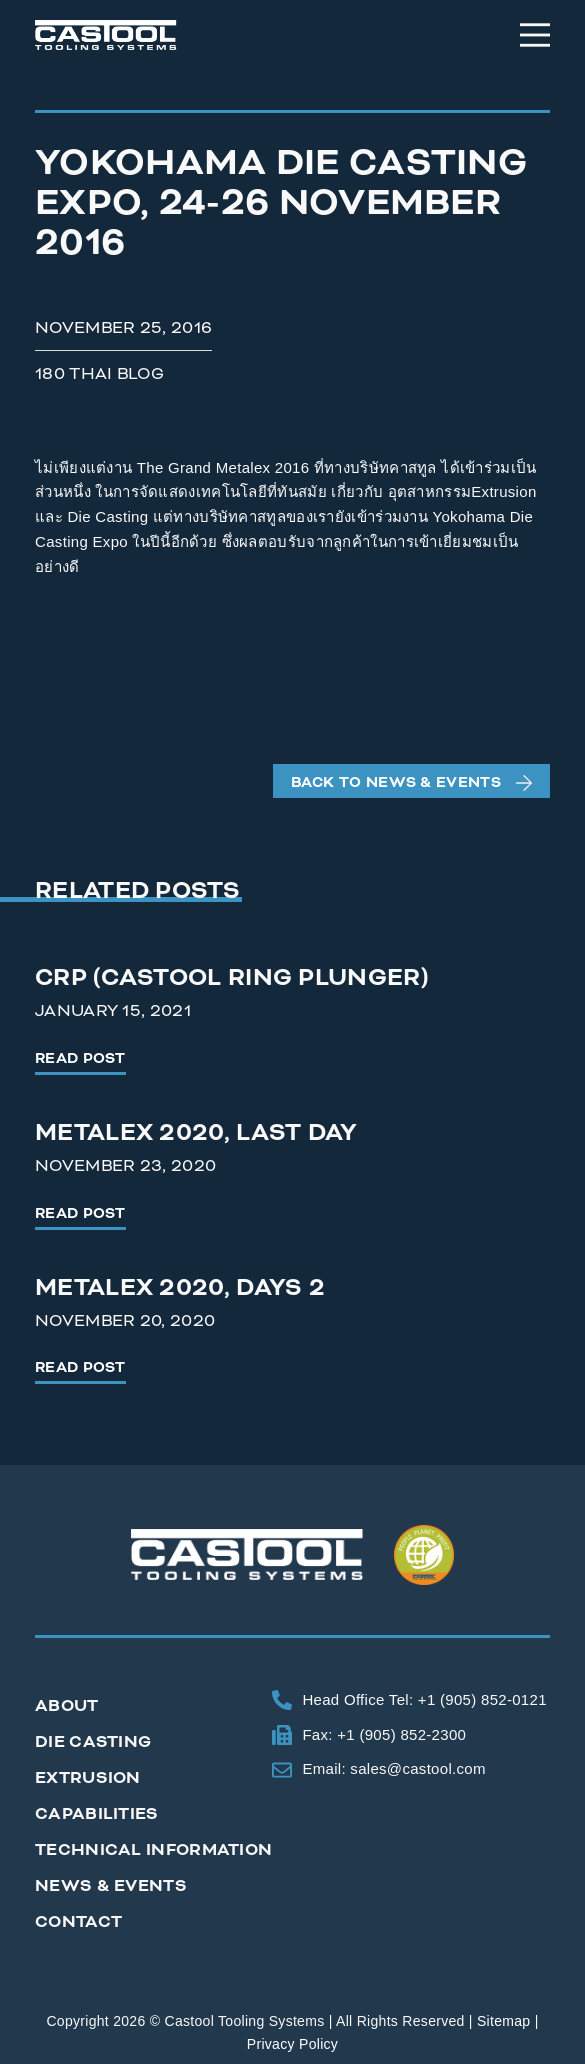 Image resolution: width=585 pixels, height=2064 pixels. I want to click on Technical Information, so click(153, 1849).